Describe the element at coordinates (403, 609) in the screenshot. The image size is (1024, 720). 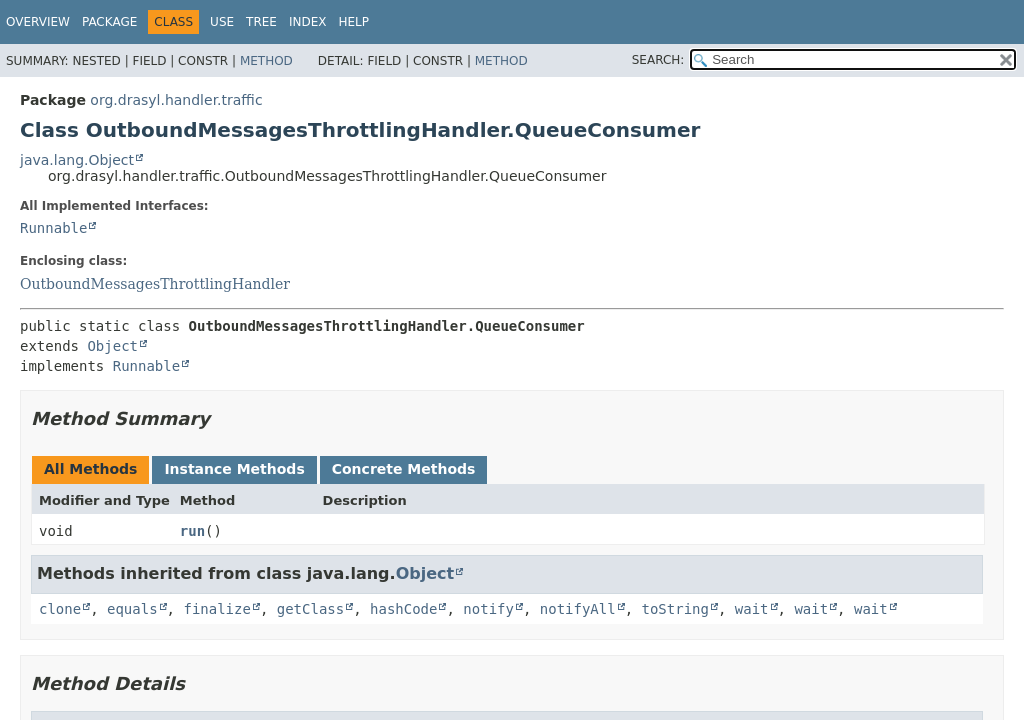
I see `hashCode` at that location.